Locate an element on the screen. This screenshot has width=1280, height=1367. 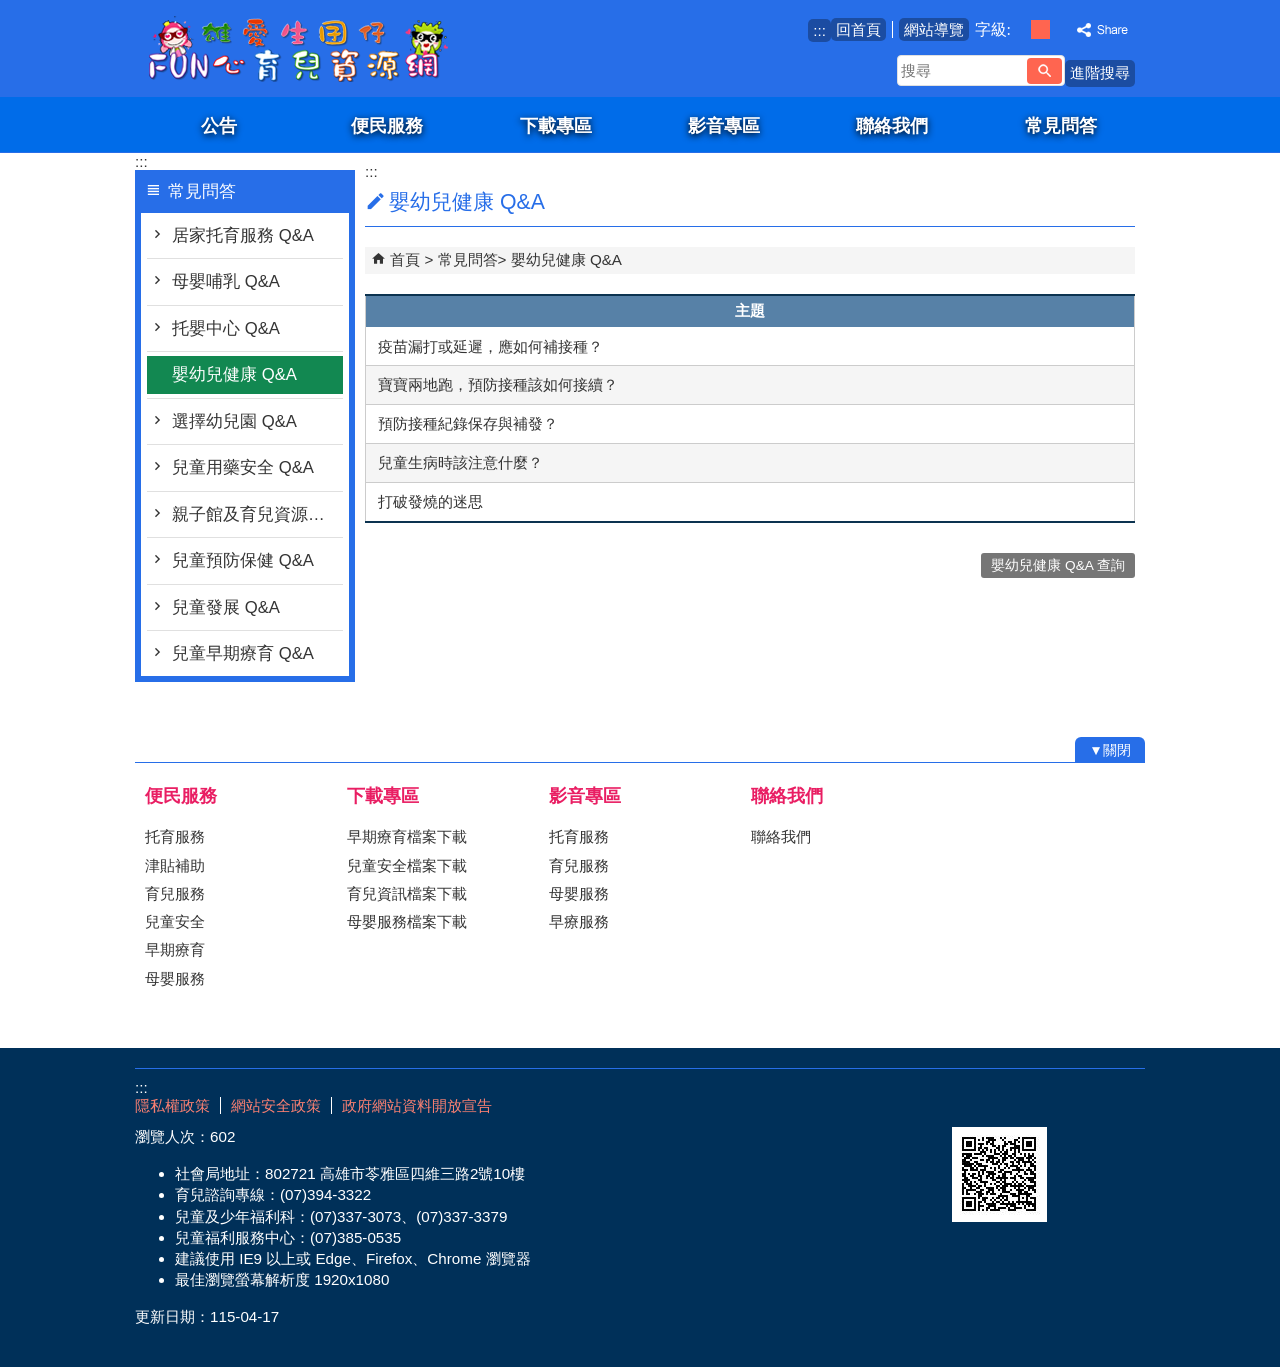
托嬰中心 Q&A is located at coordinates (226, 328).